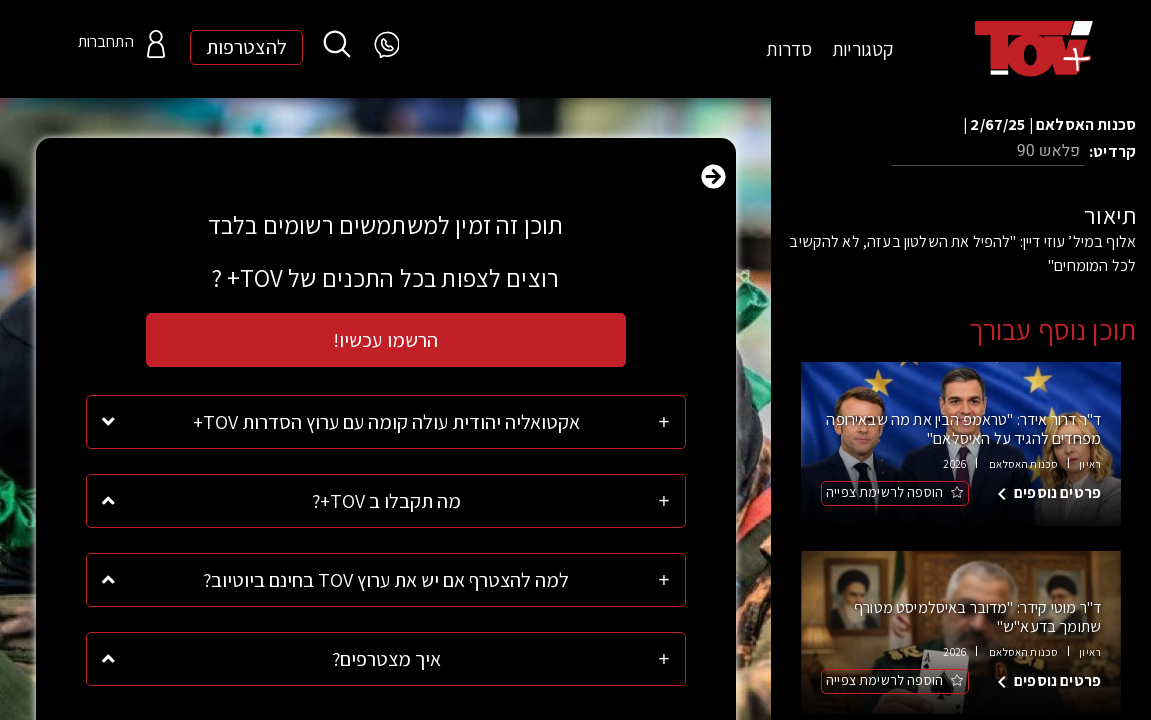 The height and width of the screenshot is (720, 1151). What do you see at coordinates (1057, 478) in the screenshot?
I see `פרטים נוספים` at bounding box center [1057, 478].